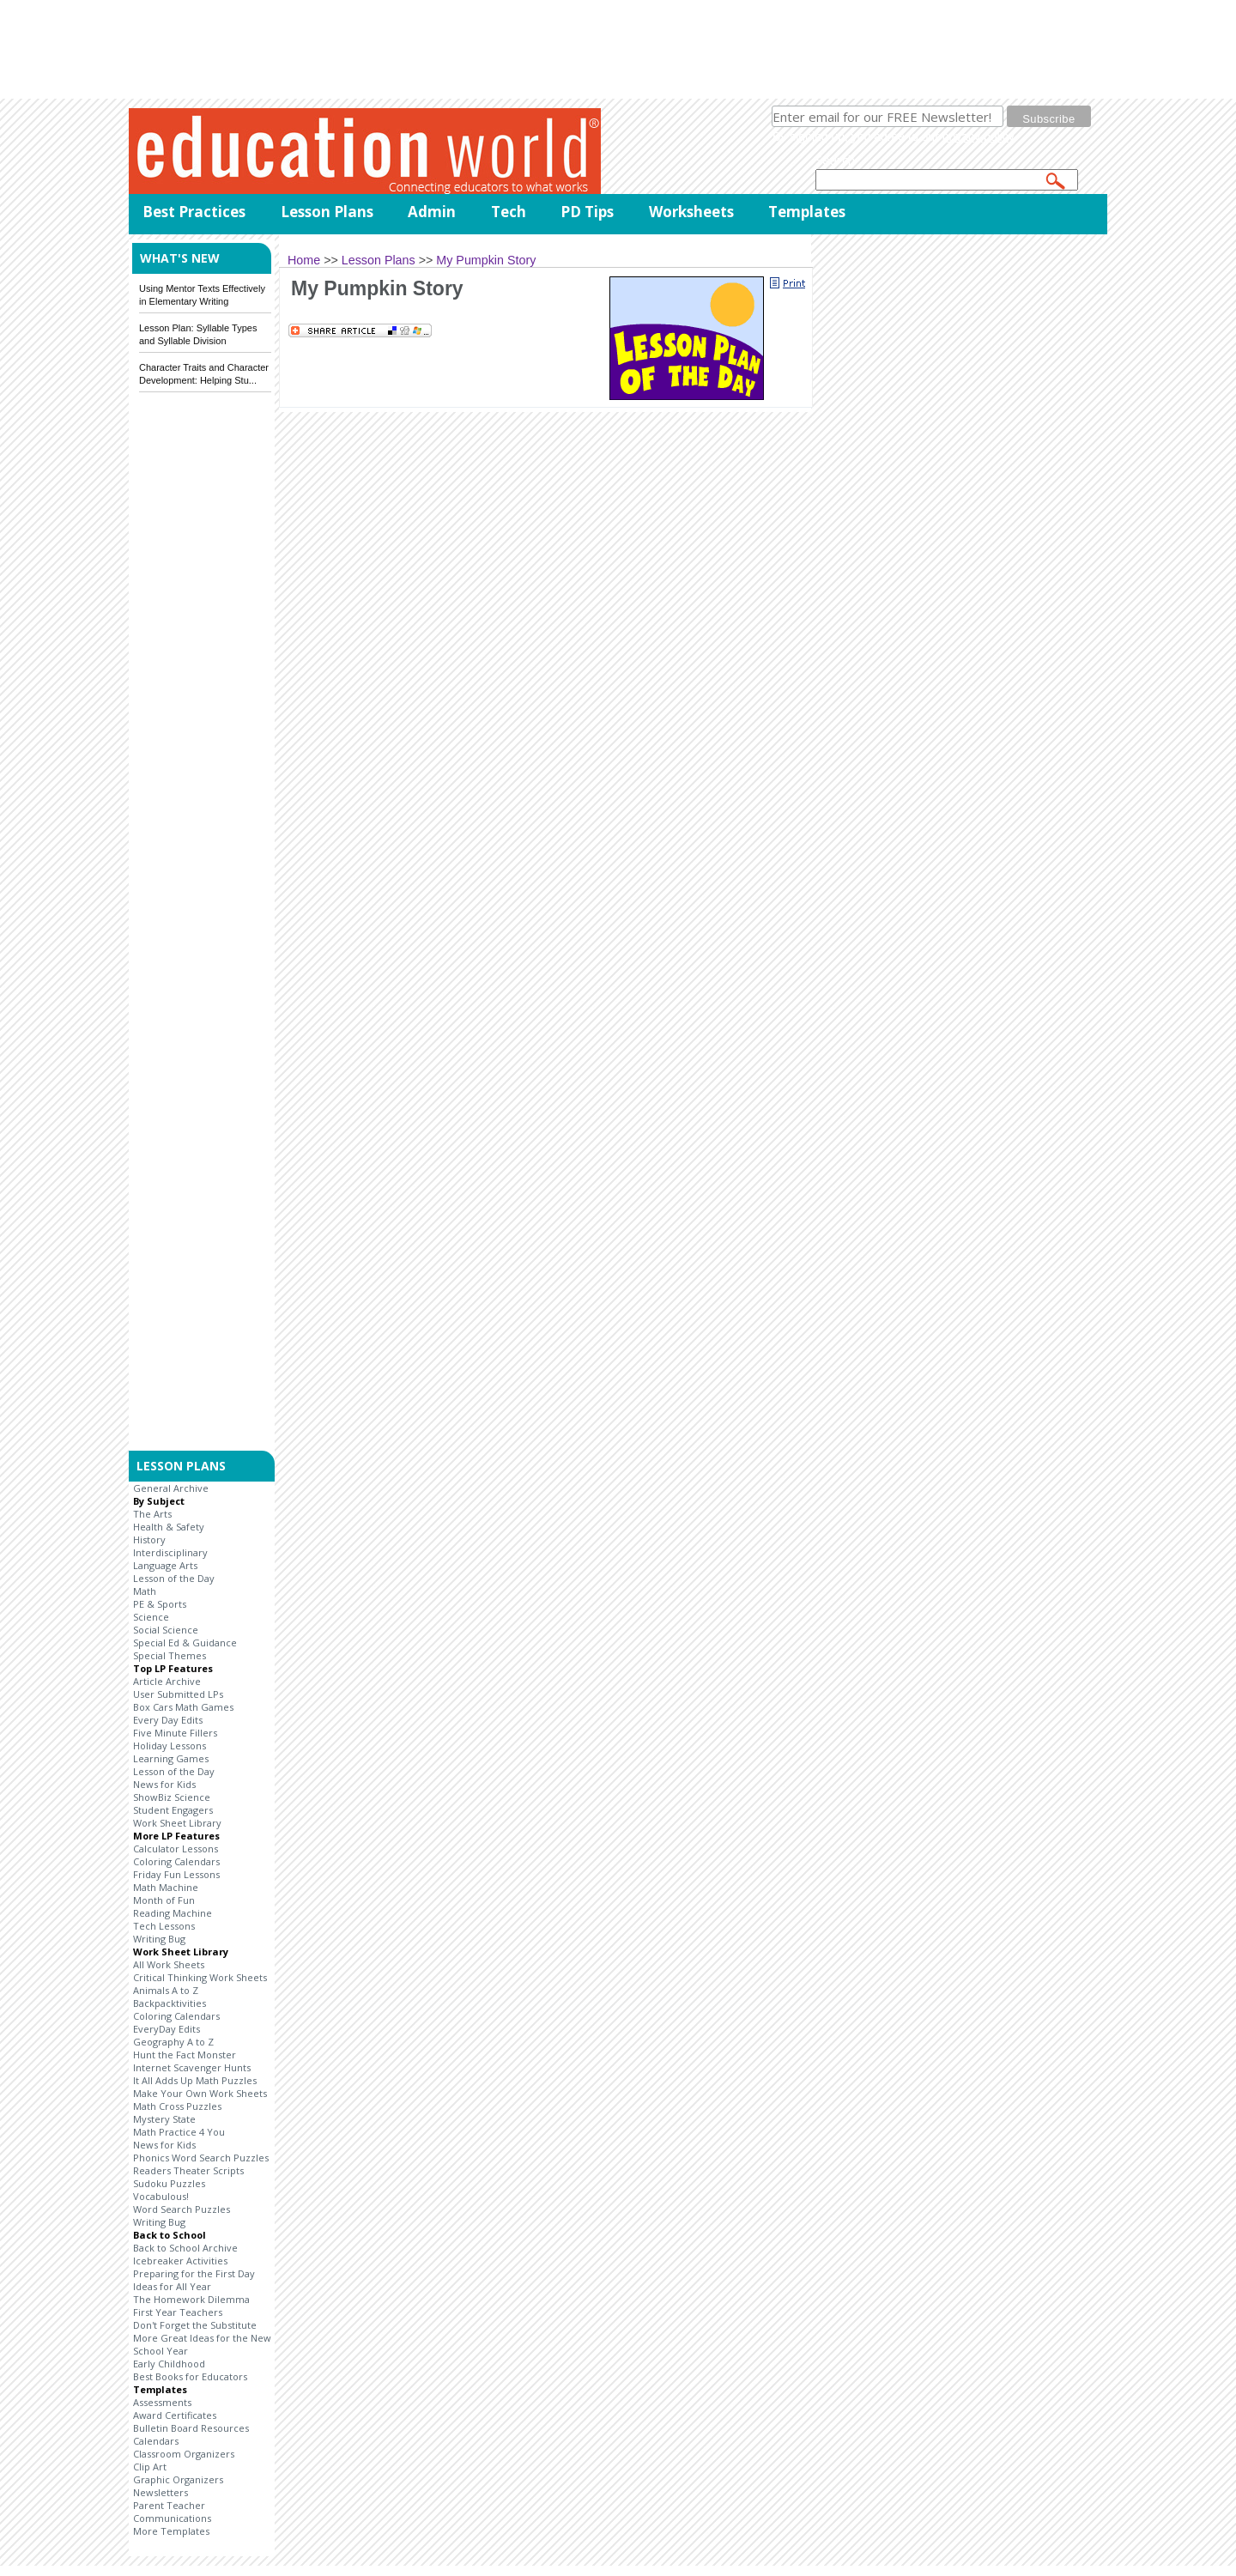 The width and height of the screenshot is (1236, 2576). I want to click on Every Day Edits, so click(168, 1719).